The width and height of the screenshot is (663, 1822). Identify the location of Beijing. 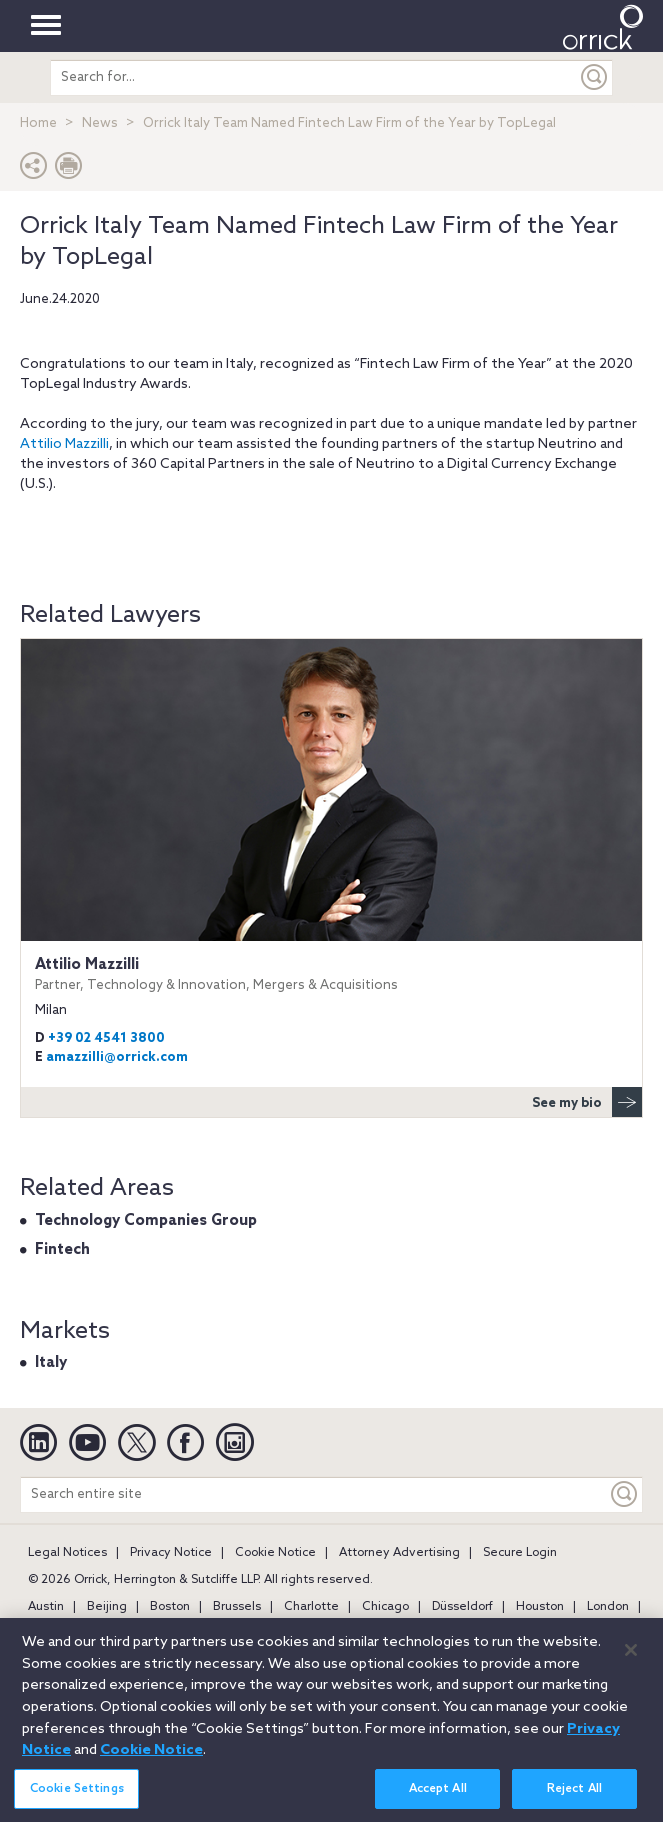
(107, 1607).